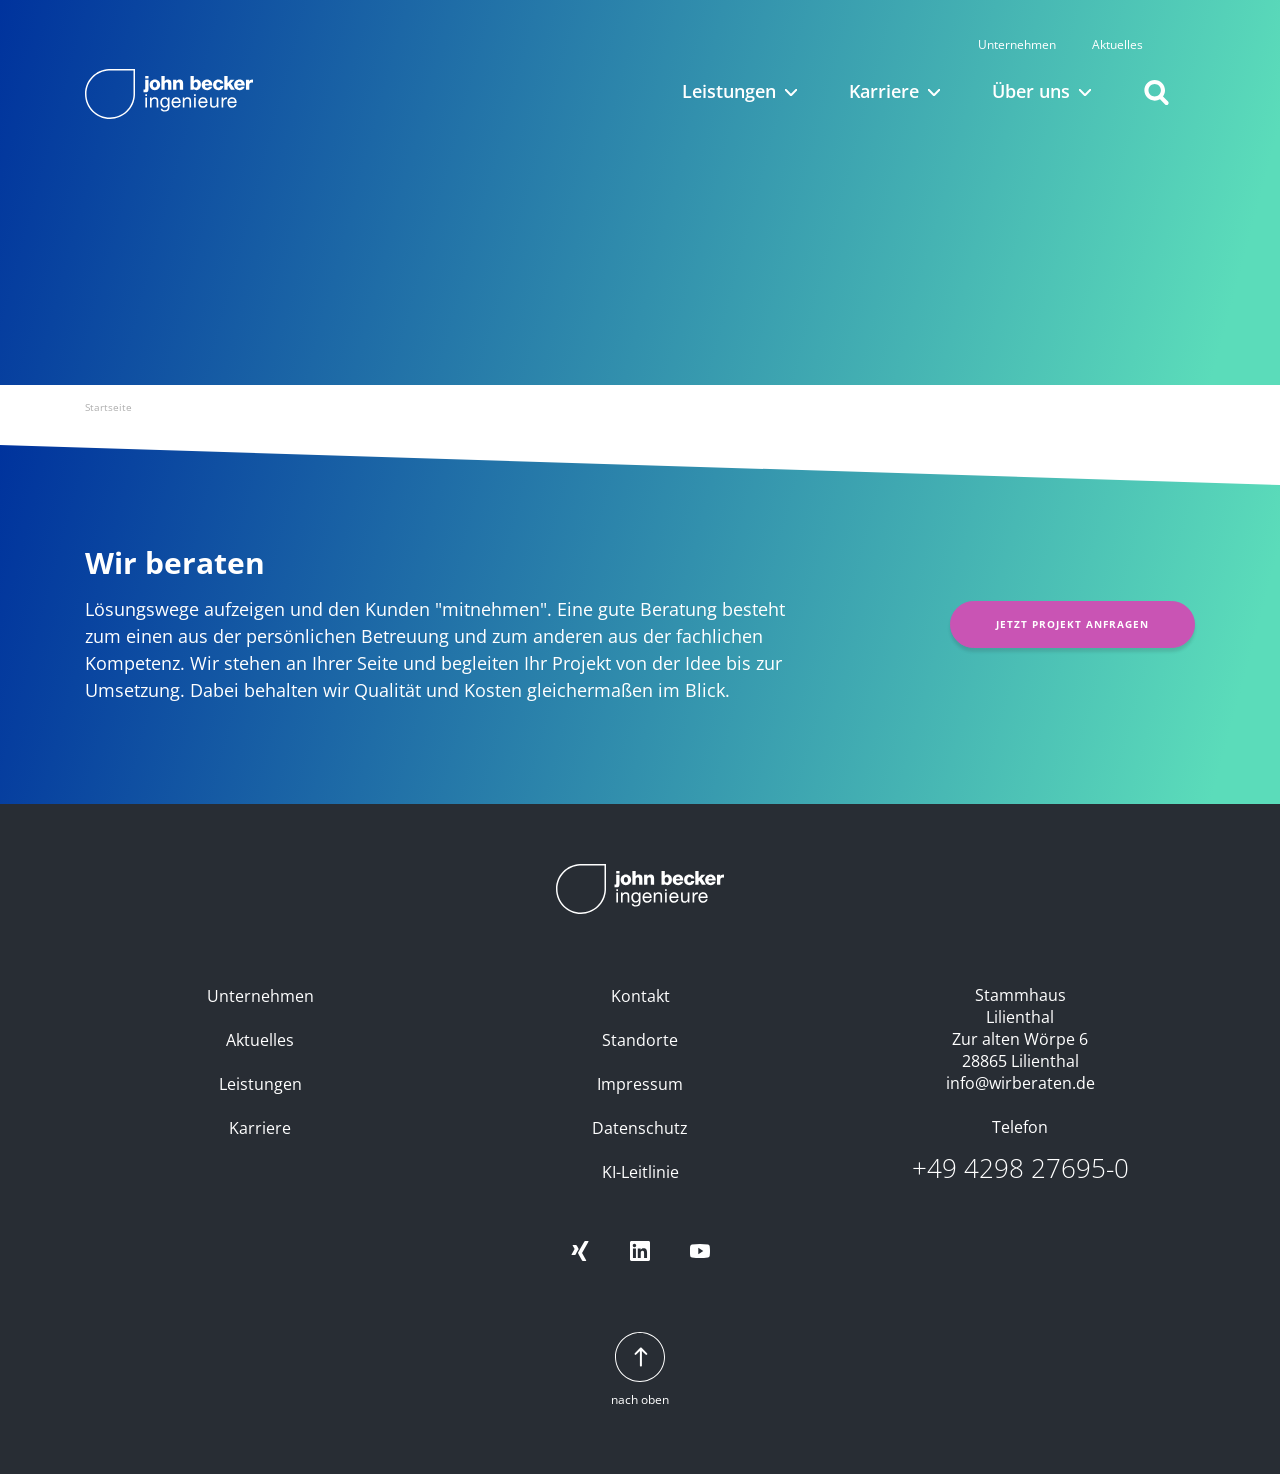 The height and width of the screenshot is (1474, 1280). Describe the element at coordinates (640, 996) in the screenshot. I see `Kontakt` at that location.